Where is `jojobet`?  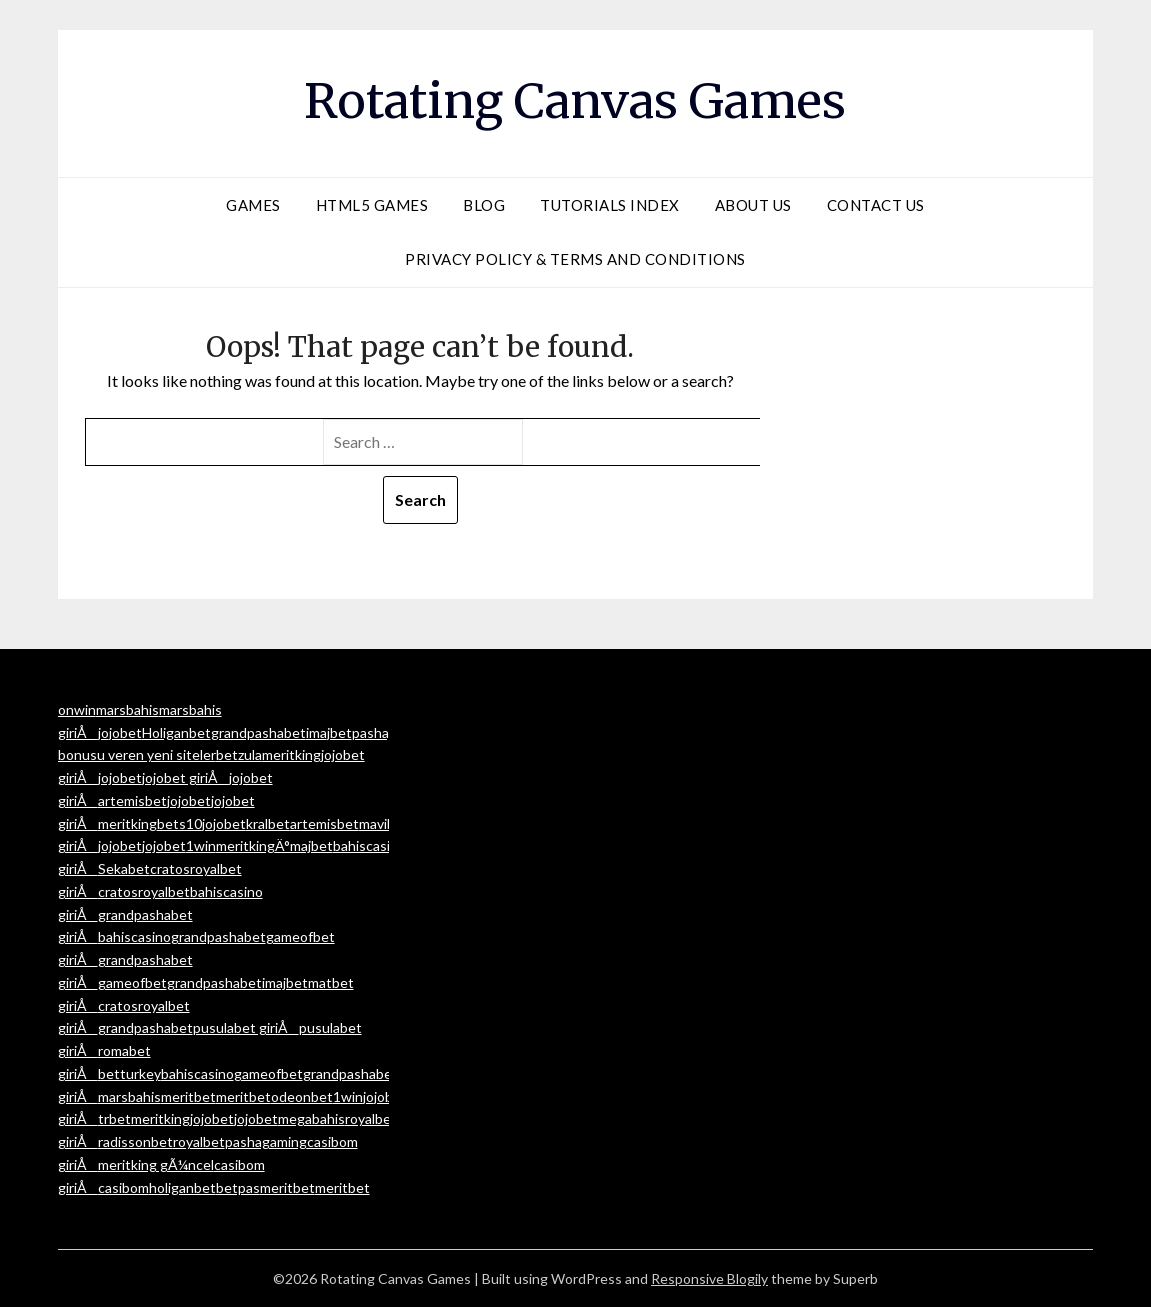
jojobet is located at coordinates (120, 732).